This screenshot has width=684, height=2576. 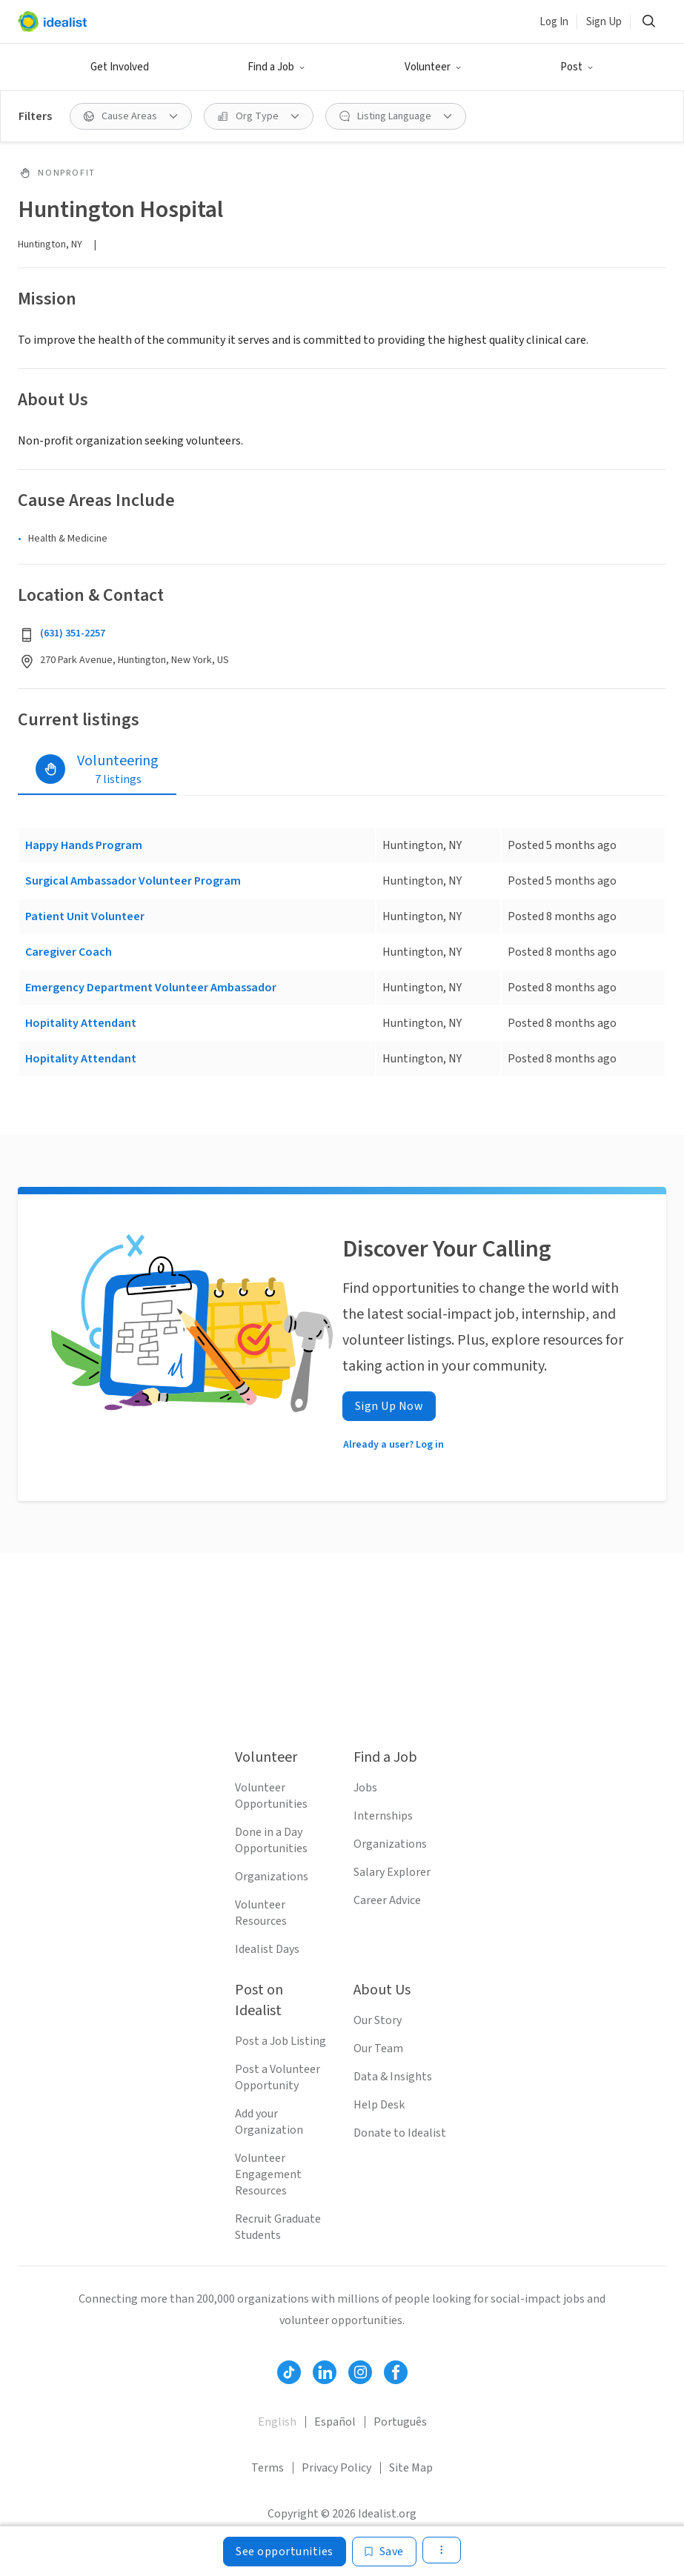 I want to click on Add your Organization, so click(x=269, y=2122).